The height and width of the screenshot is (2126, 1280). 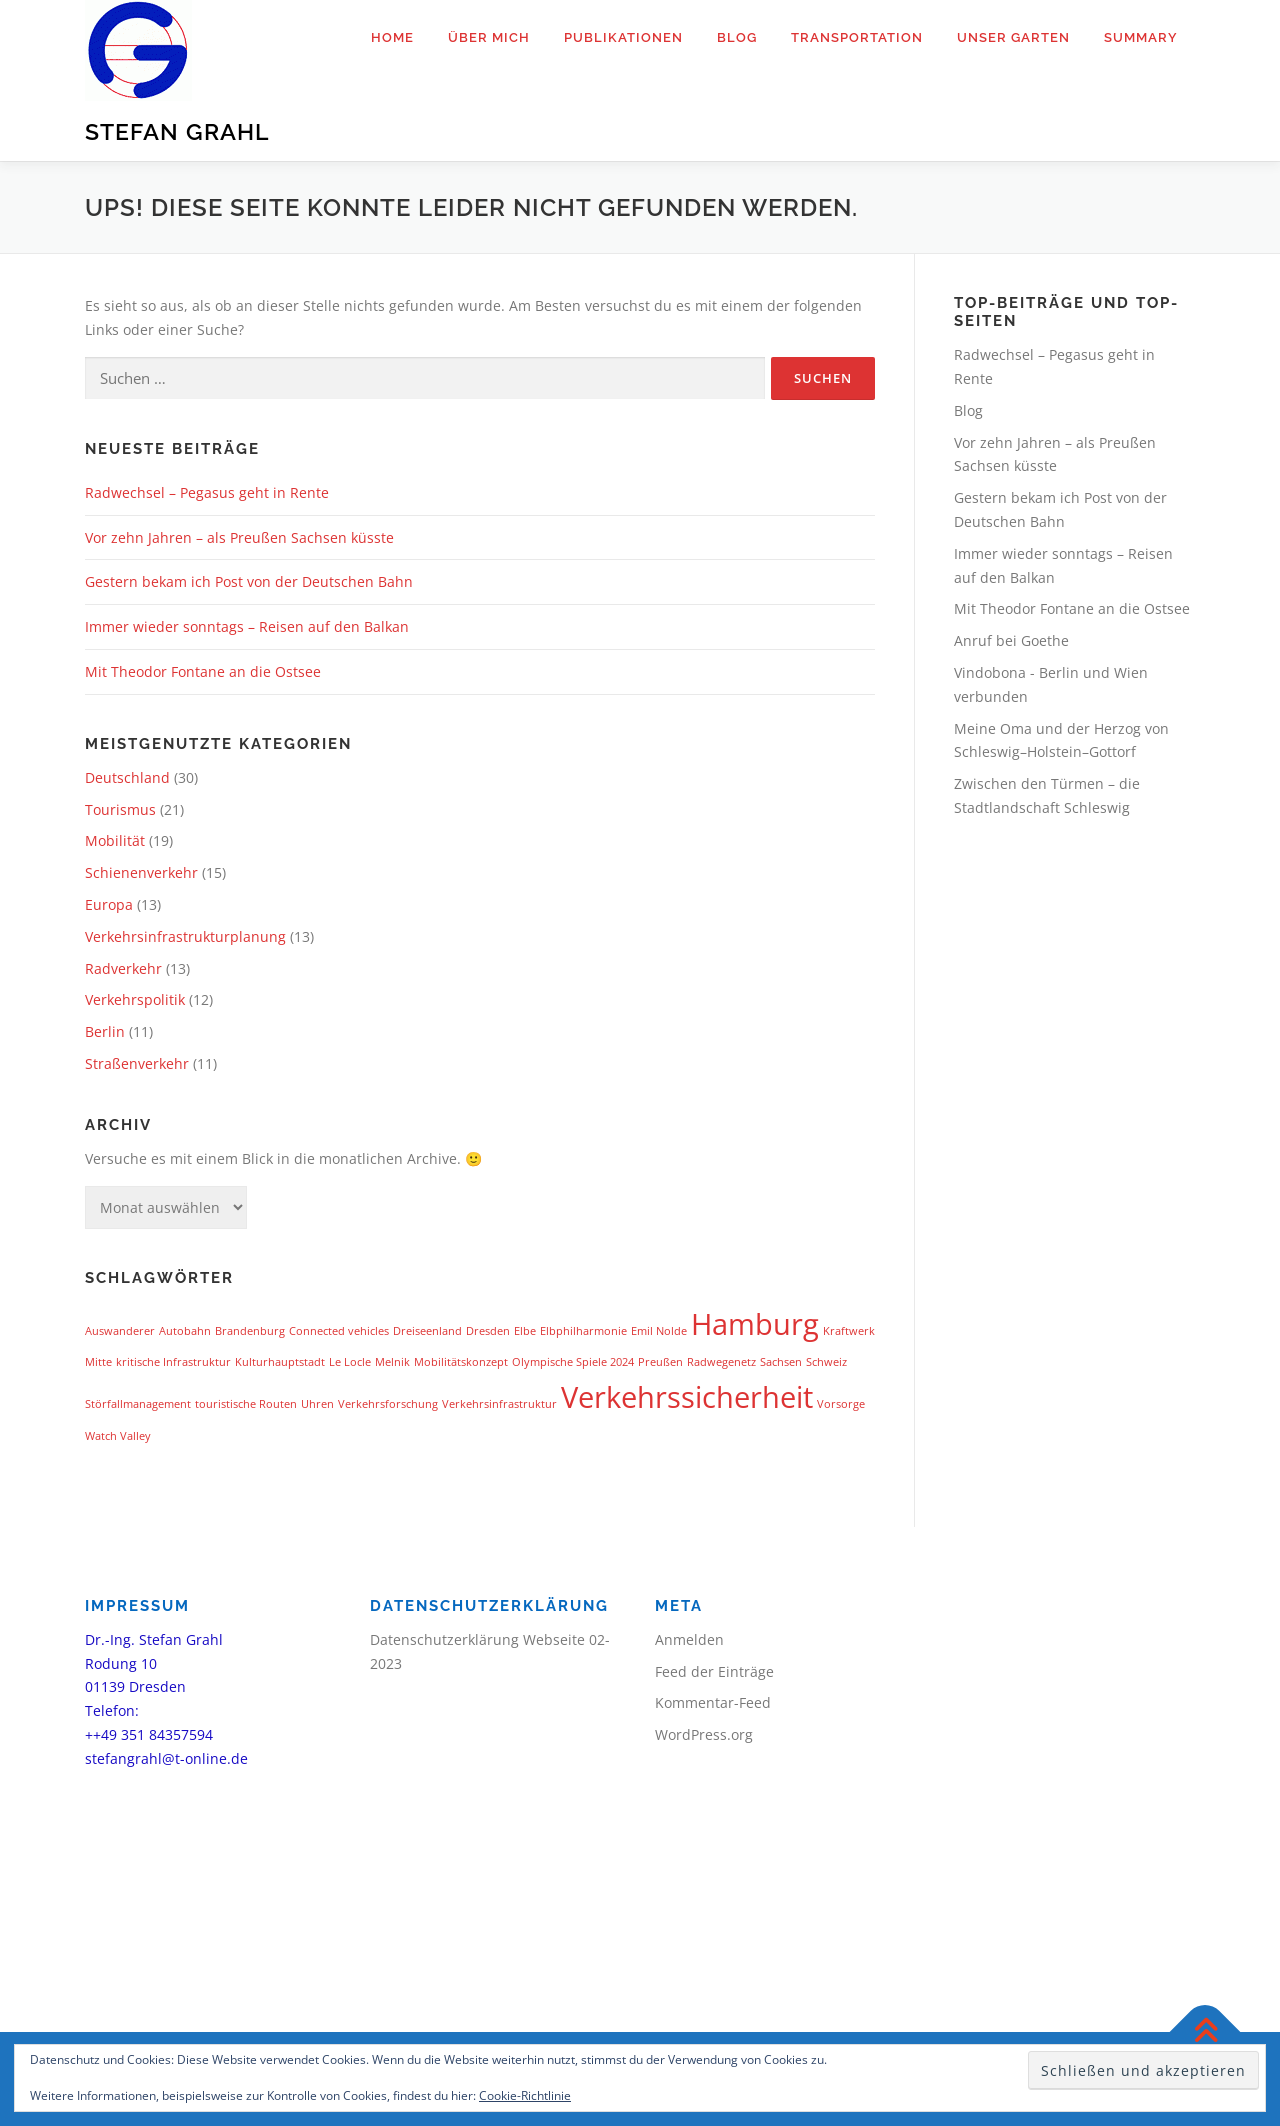 What do you see at coordinates (525, 2095) in the screenshot?
I see `Cookie-Richtlinie` at bounding box center [525, 2095].